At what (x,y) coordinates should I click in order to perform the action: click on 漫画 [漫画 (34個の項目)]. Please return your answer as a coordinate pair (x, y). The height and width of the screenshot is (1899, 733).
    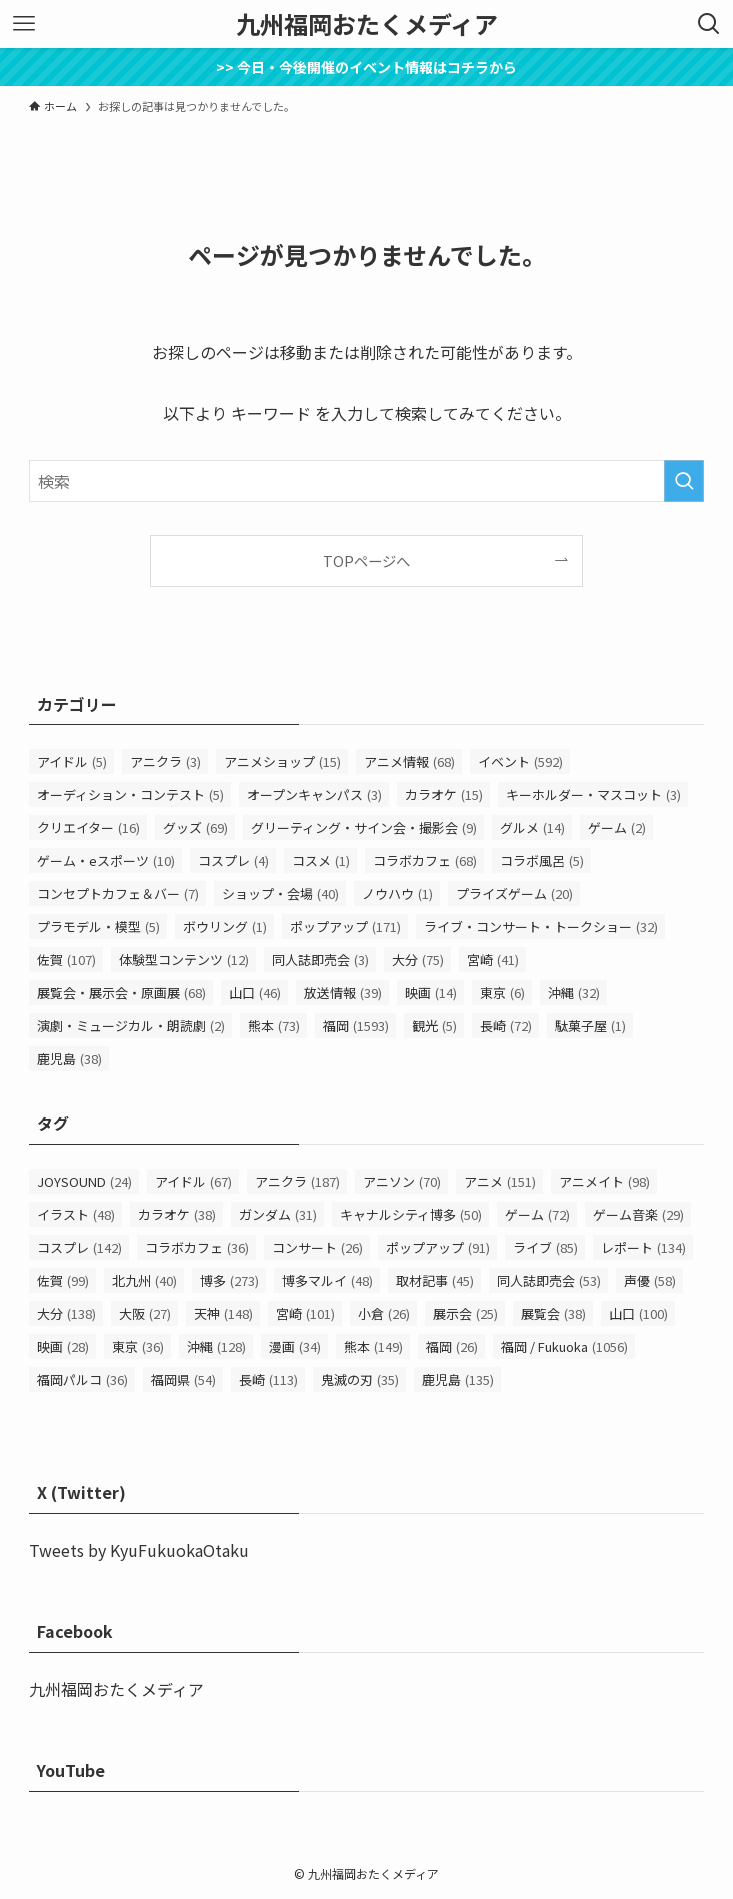
    Looking at the image, I should click on (295, 1346).